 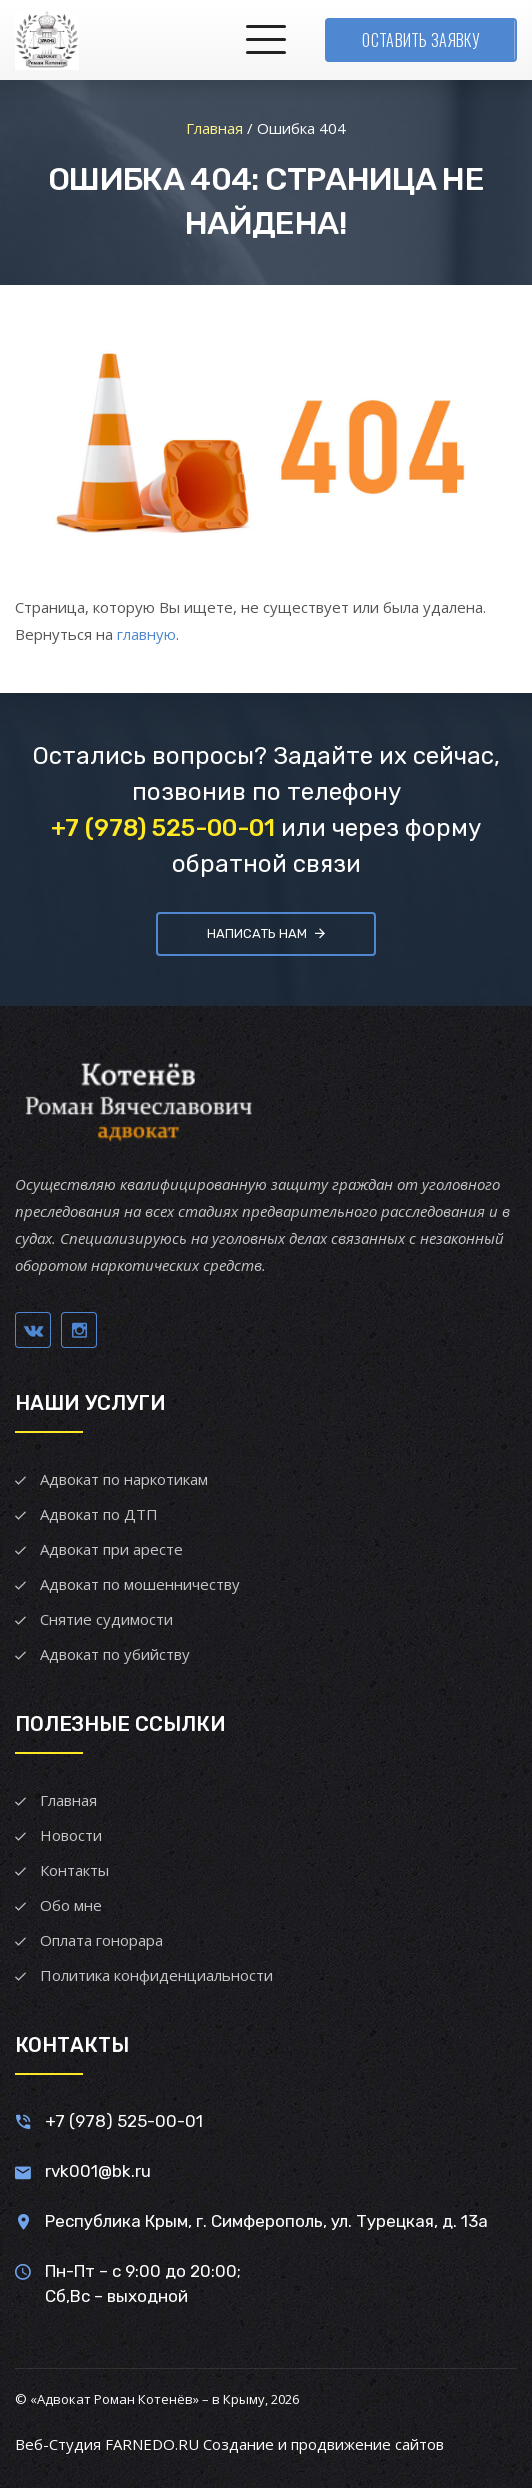 What do you see at coordinates (99, 1514) in the screenshot?
I see `Адвокат по ДТП` at bounding box center [99, 1514].